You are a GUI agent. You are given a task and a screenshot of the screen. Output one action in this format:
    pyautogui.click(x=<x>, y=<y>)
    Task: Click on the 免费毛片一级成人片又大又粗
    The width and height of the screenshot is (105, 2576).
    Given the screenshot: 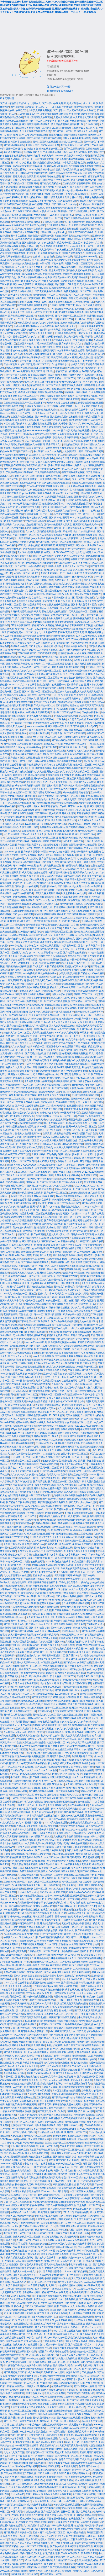 What is the action you would take?
    pyautogui.click(x=86, y=2327)
    